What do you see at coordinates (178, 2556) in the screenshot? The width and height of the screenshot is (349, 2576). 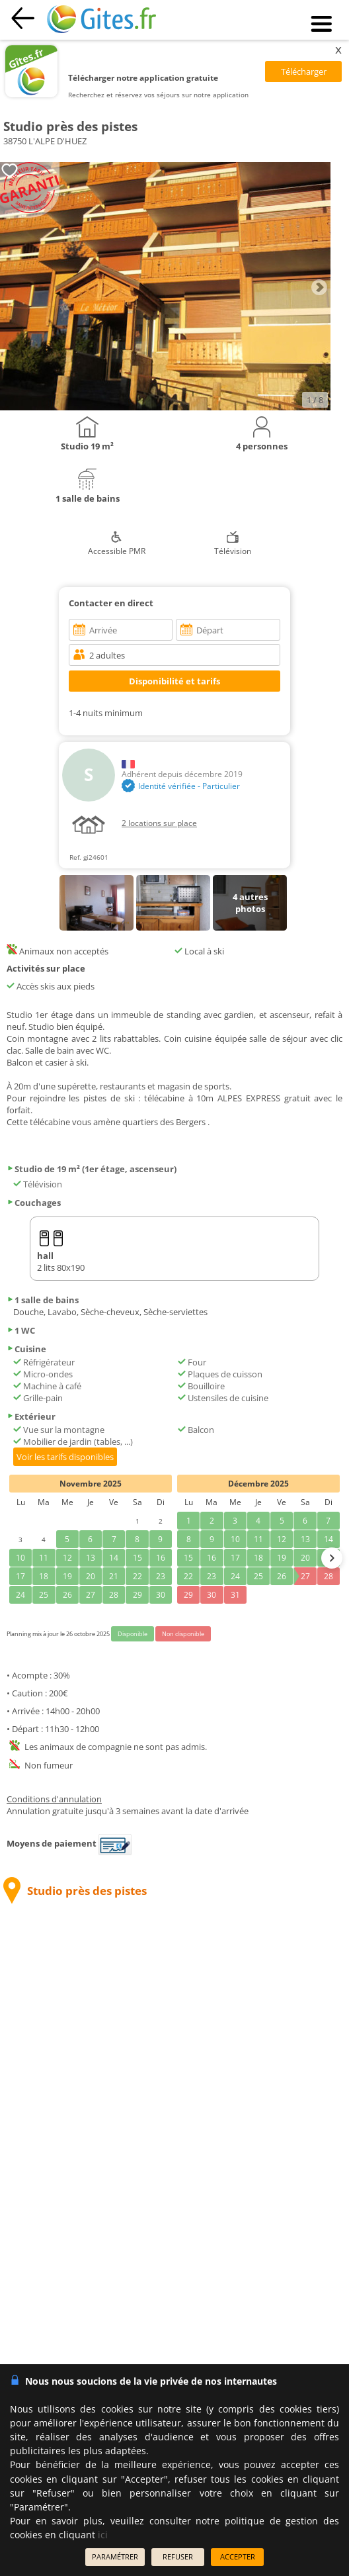 I see `REFUSER` at bounding box center [178, 2556].